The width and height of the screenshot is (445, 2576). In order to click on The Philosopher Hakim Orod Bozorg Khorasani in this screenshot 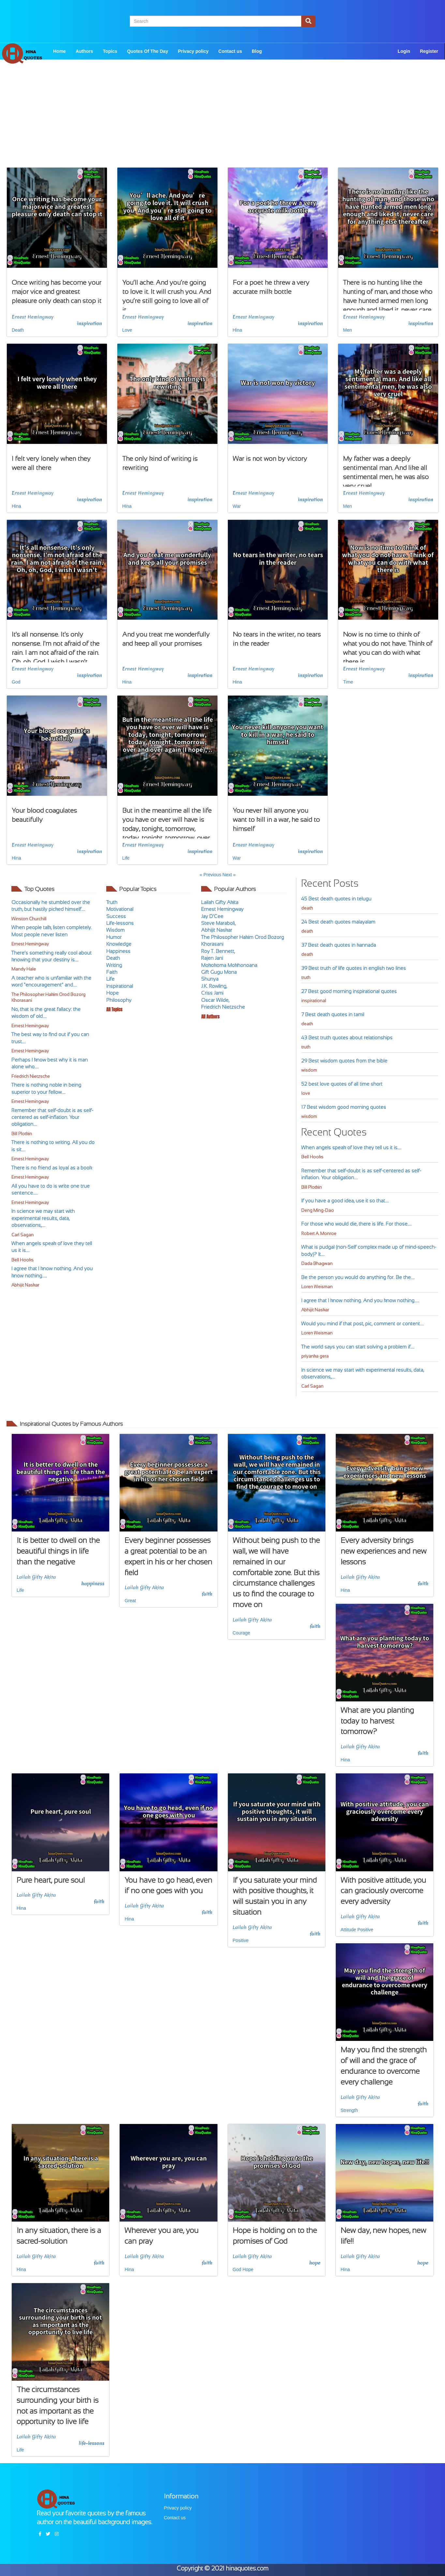, I will do `click(48, 997)`.